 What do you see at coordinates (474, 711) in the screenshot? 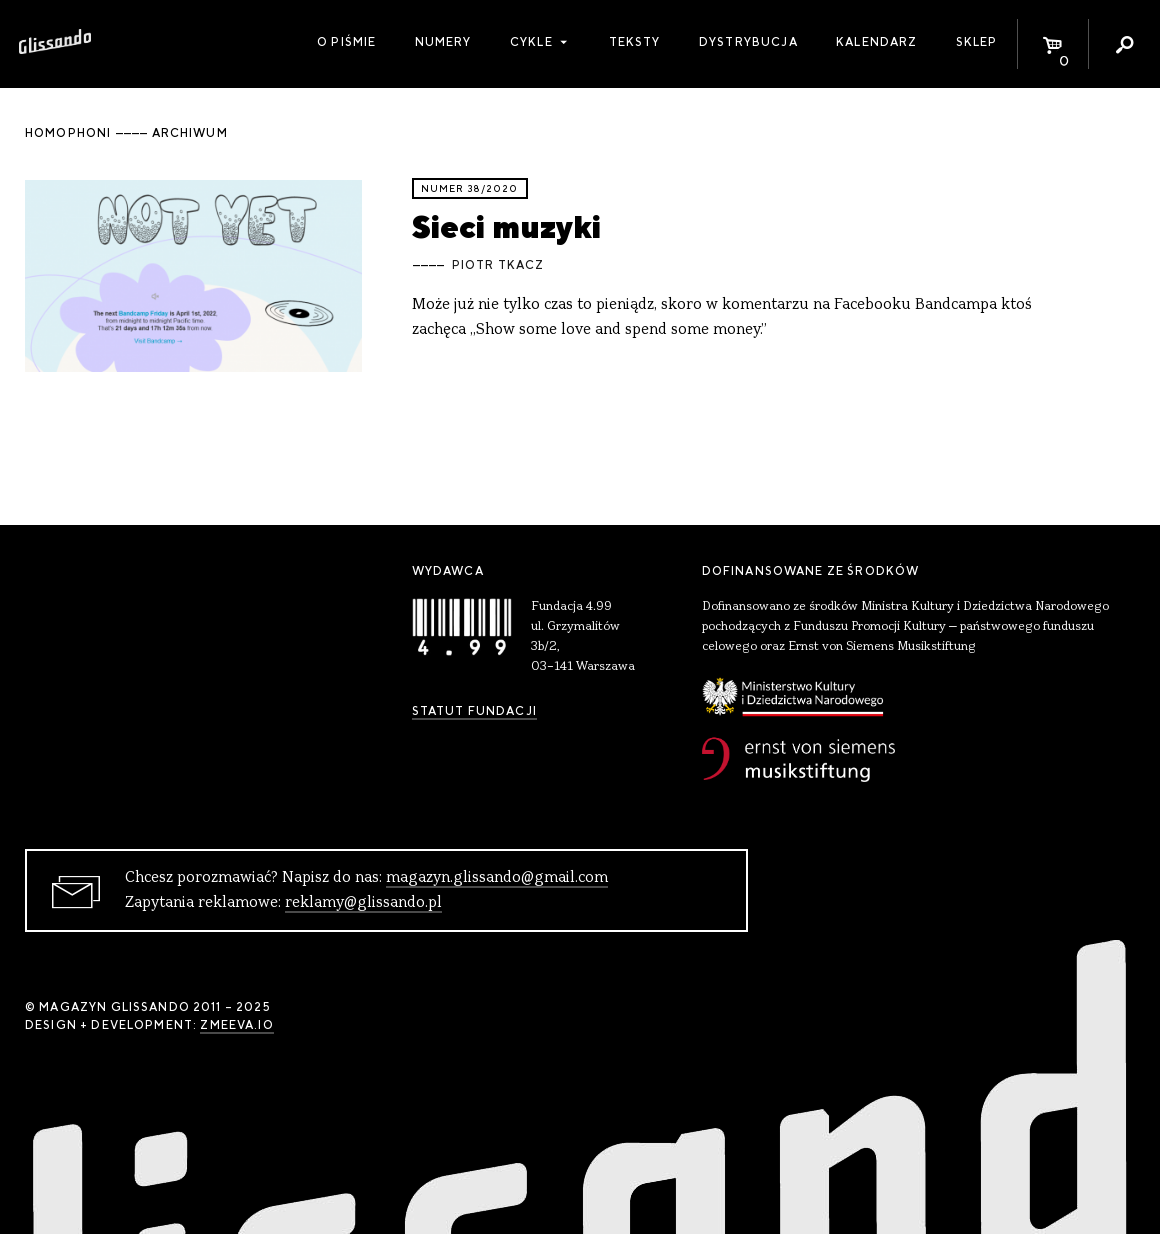
I see `Statut Fundacji` at bounding box center [474, 711].